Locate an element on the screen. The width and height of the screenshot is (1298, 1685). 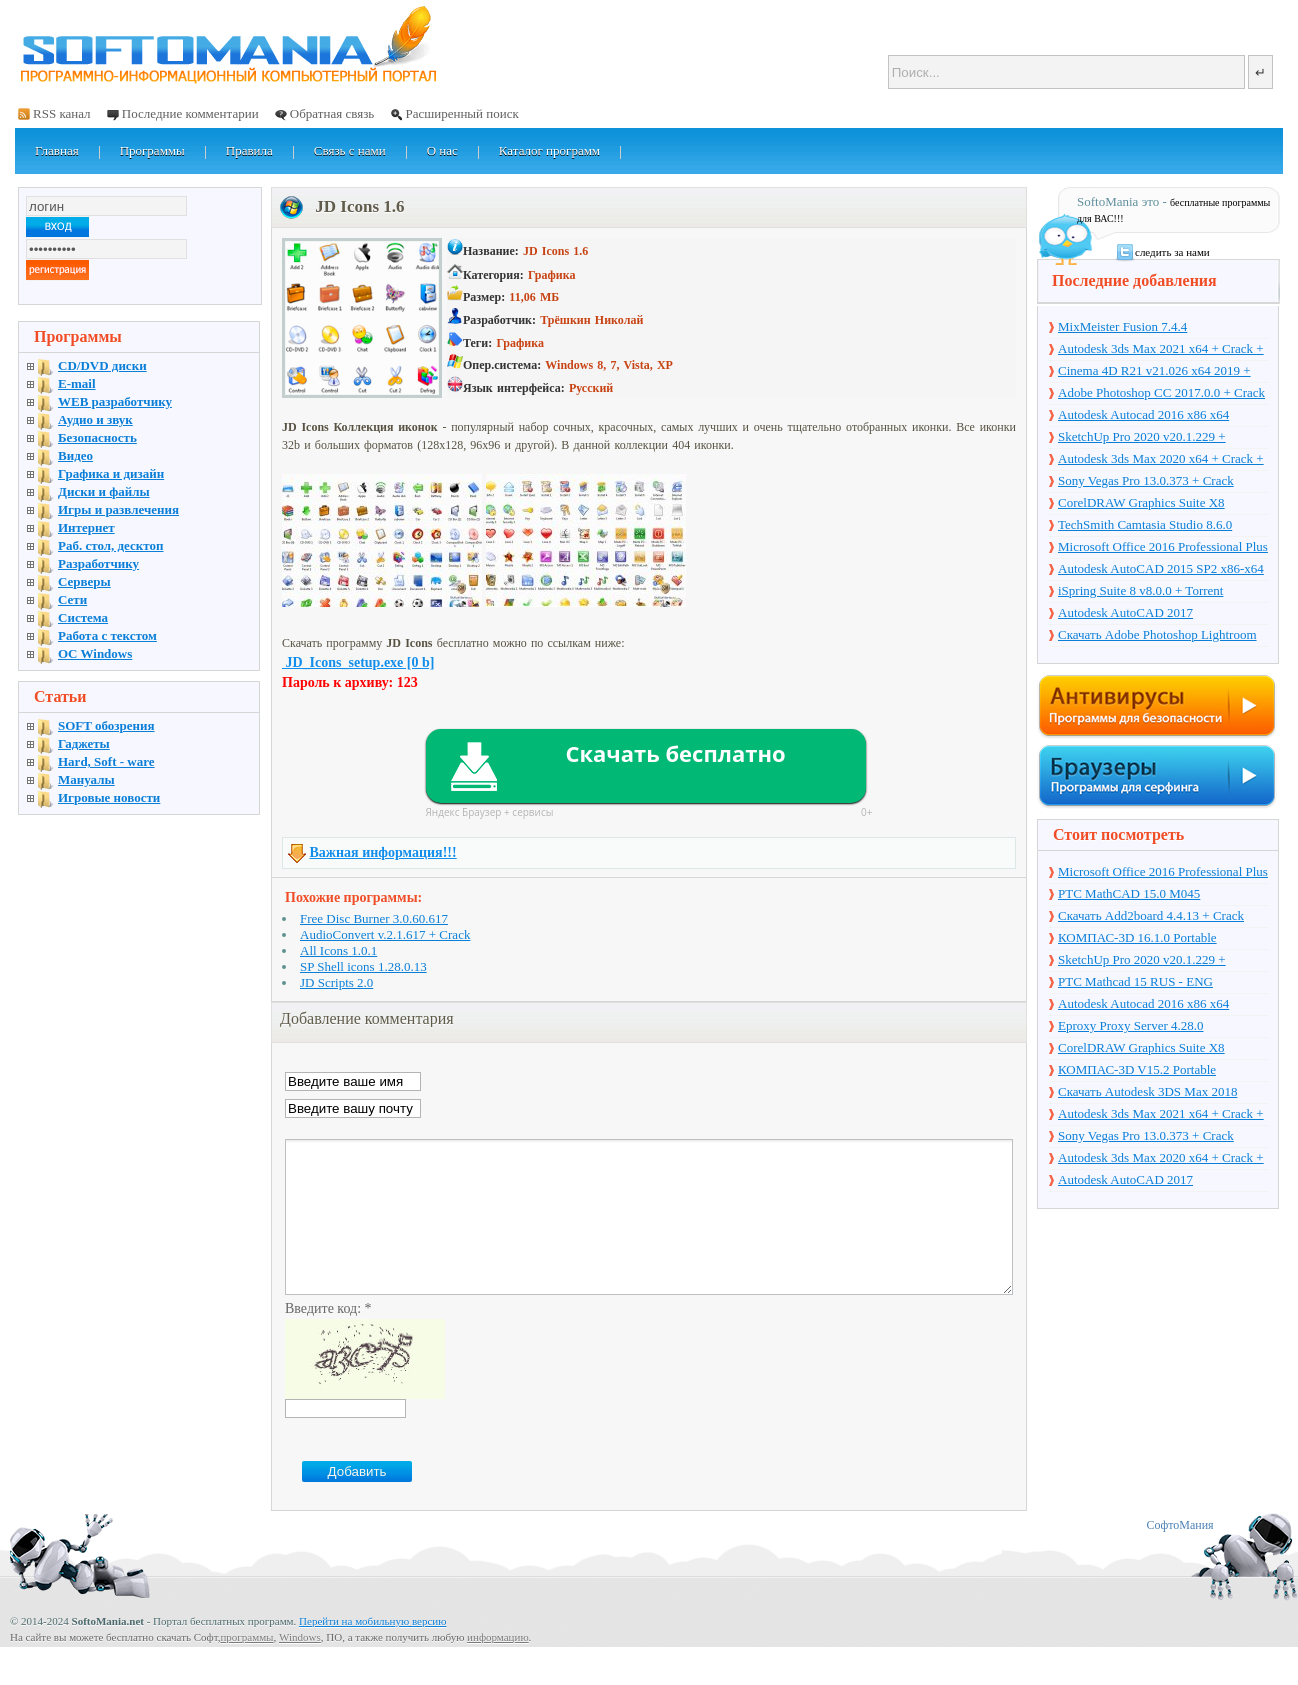
Eproxy Proxy Server 4.28.0 is located at coordinates (1131, 1025).